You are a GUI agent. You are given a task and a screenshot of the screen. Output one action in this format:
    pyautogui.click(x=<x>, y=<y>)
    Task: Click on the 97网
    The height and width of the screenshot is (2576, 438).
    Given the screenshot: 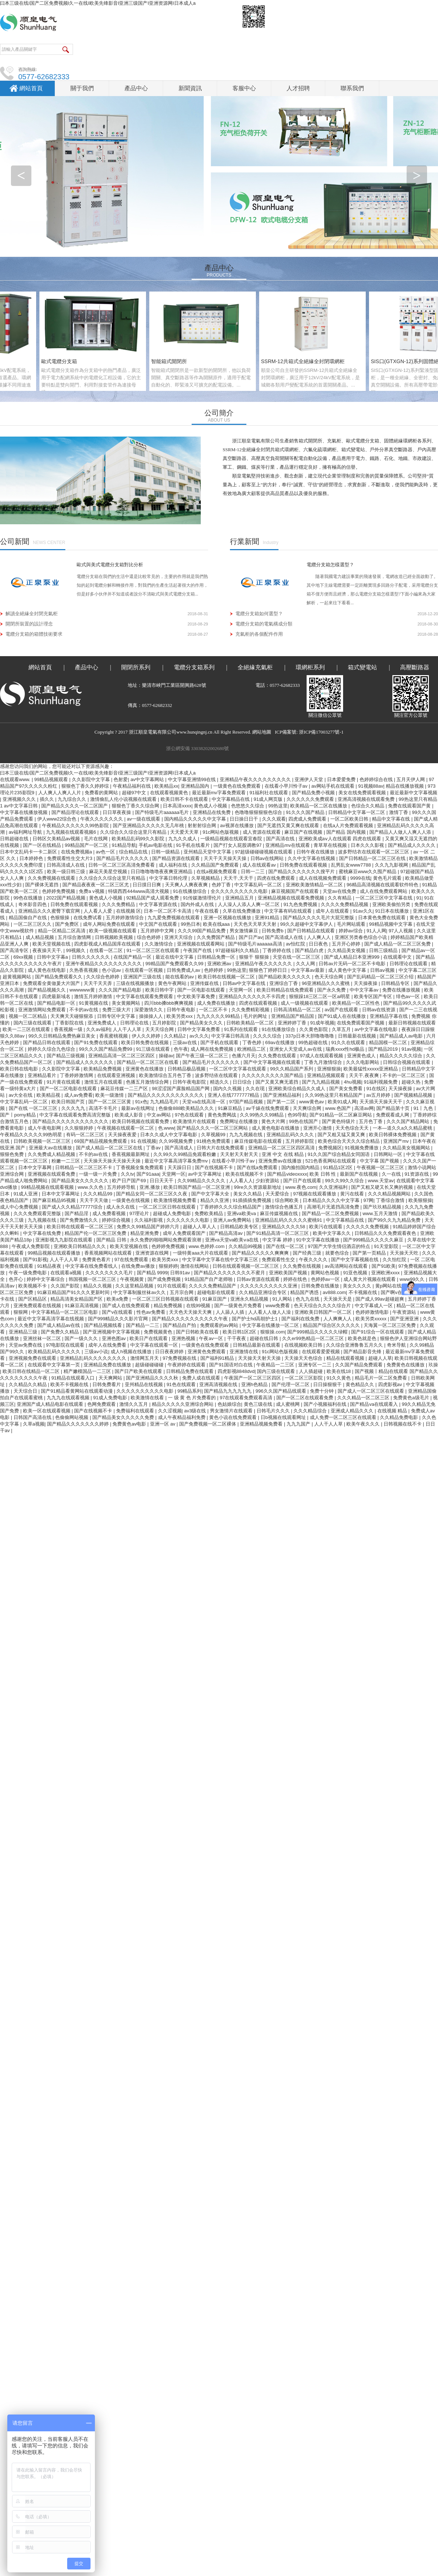 What is the action you would take?
    pyautogui.click(x=368, y=1200)
    